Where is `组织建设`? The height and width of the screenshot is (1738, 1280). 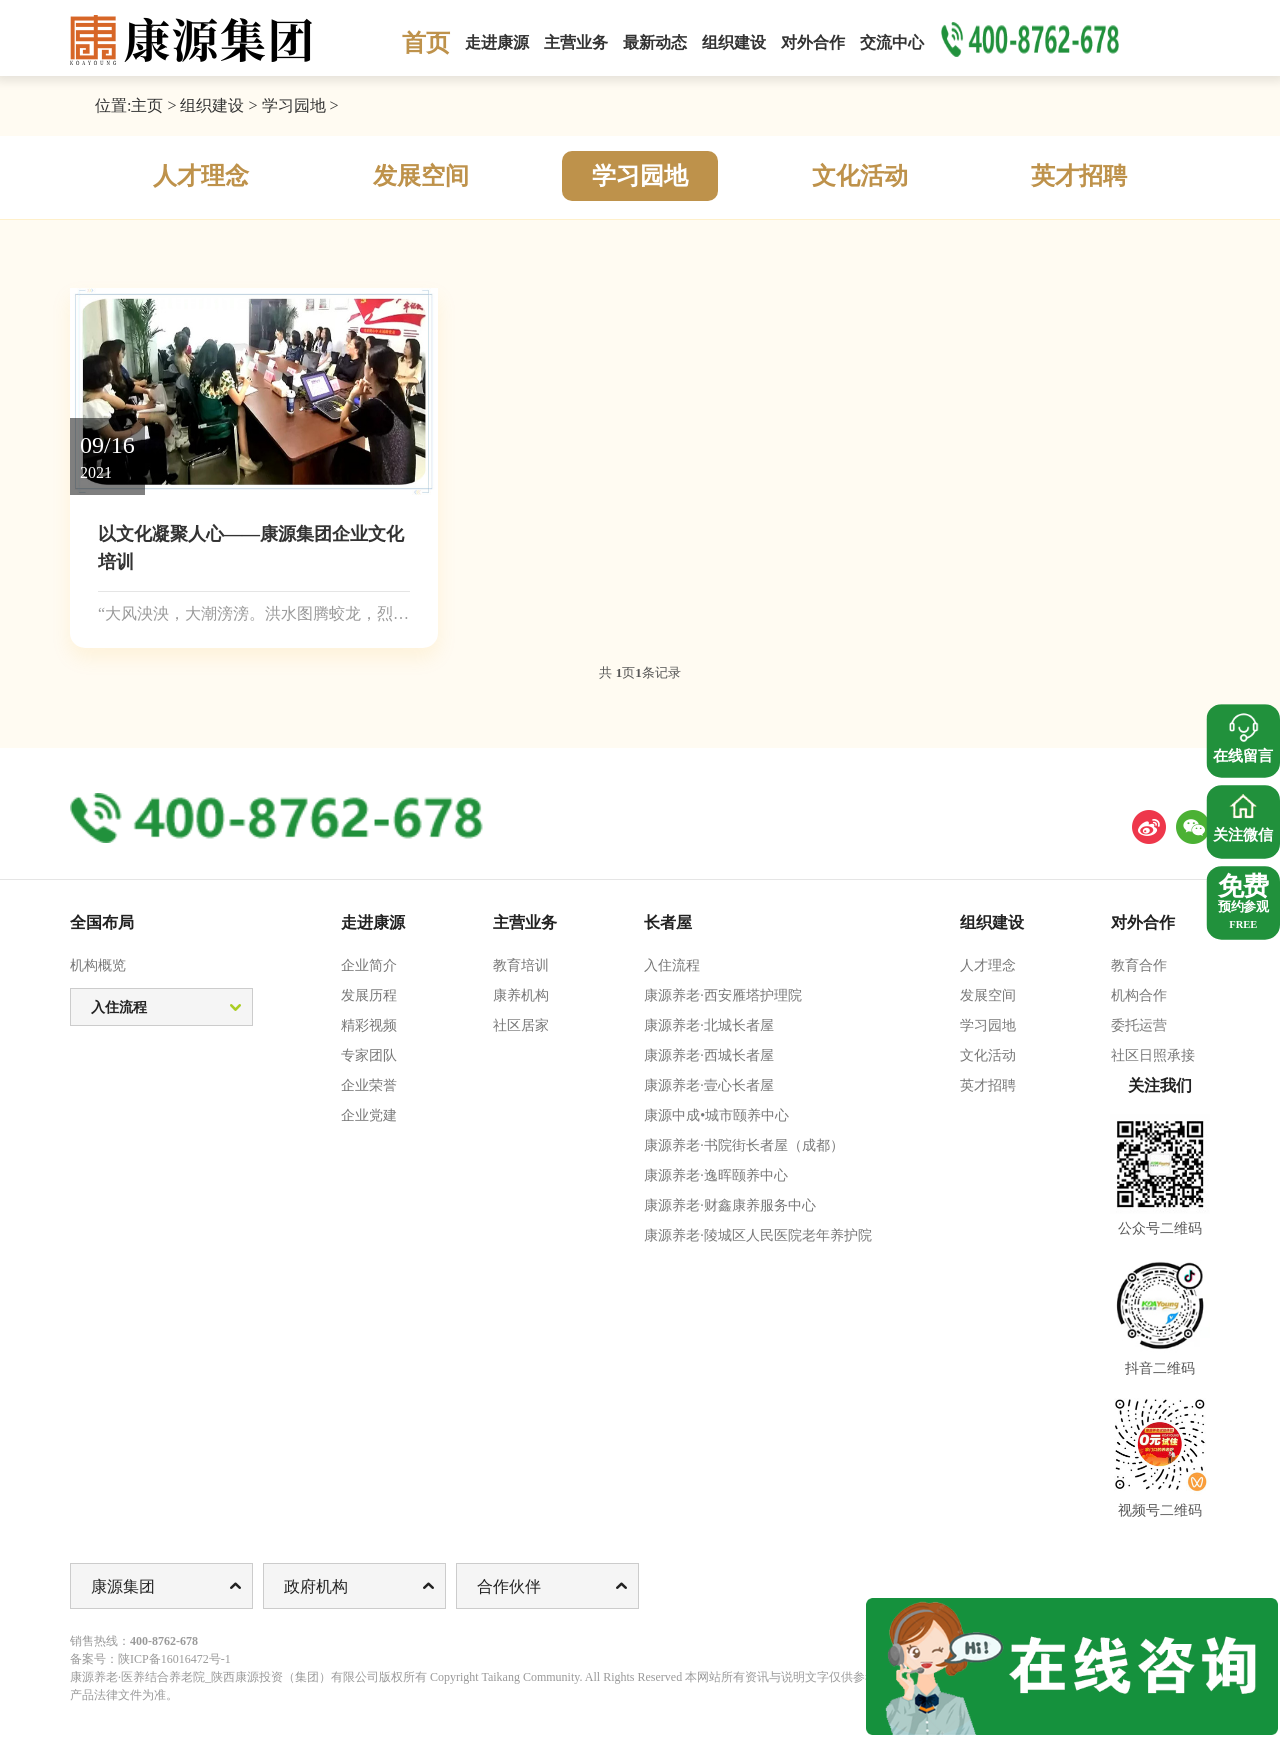
组织建设 is located at coordinates (212, 105).